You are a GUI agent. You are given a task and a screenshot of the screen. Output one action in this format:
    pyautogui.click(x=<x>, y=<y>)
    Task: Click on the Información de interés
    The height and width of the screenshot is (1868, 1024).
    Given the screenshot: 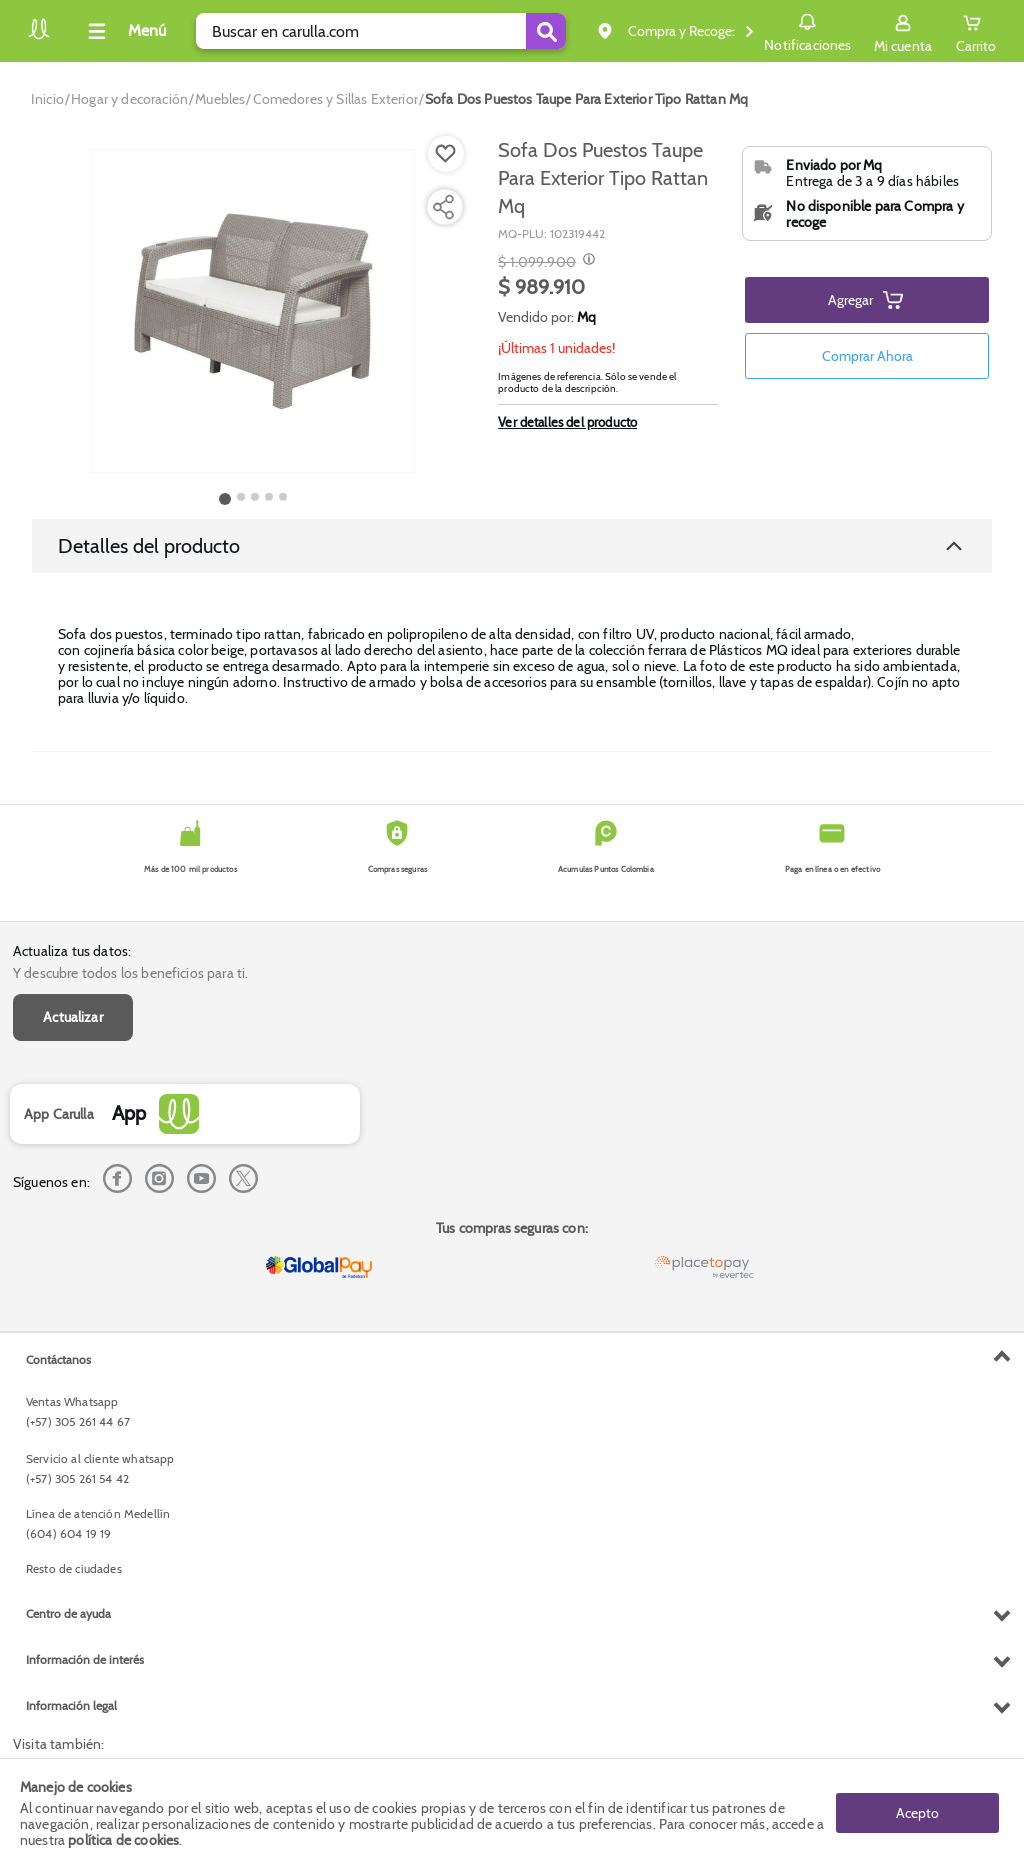 What is the action you would take?
    pyautogui.click(x=85, y=1659)
    